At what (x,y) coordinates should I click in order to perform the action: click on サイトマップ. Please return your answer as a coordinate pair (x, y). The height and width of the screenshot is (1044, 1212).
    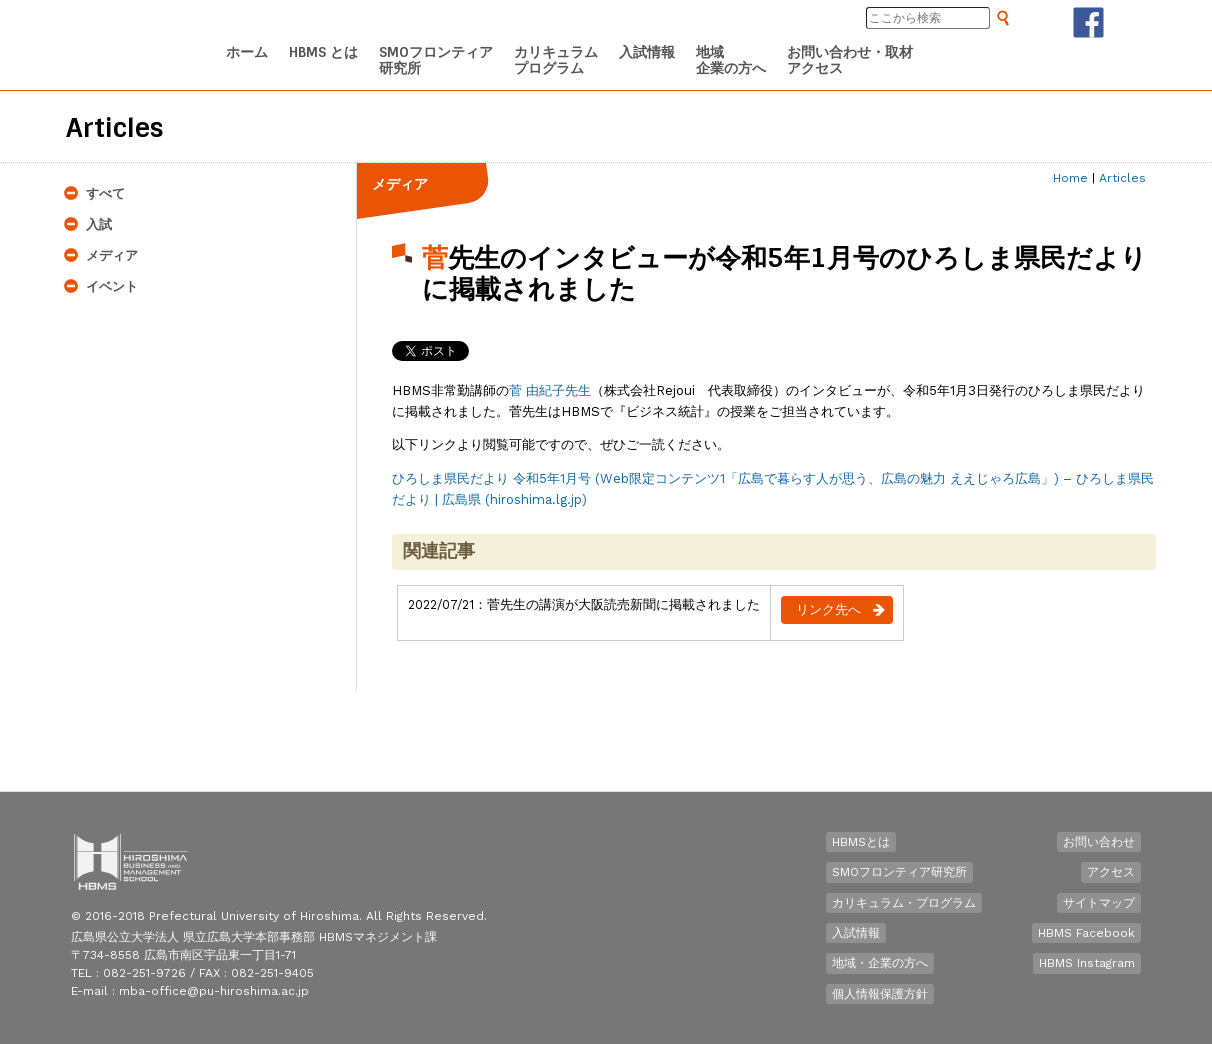
    Looking at the image, I should click on (1099, 903).